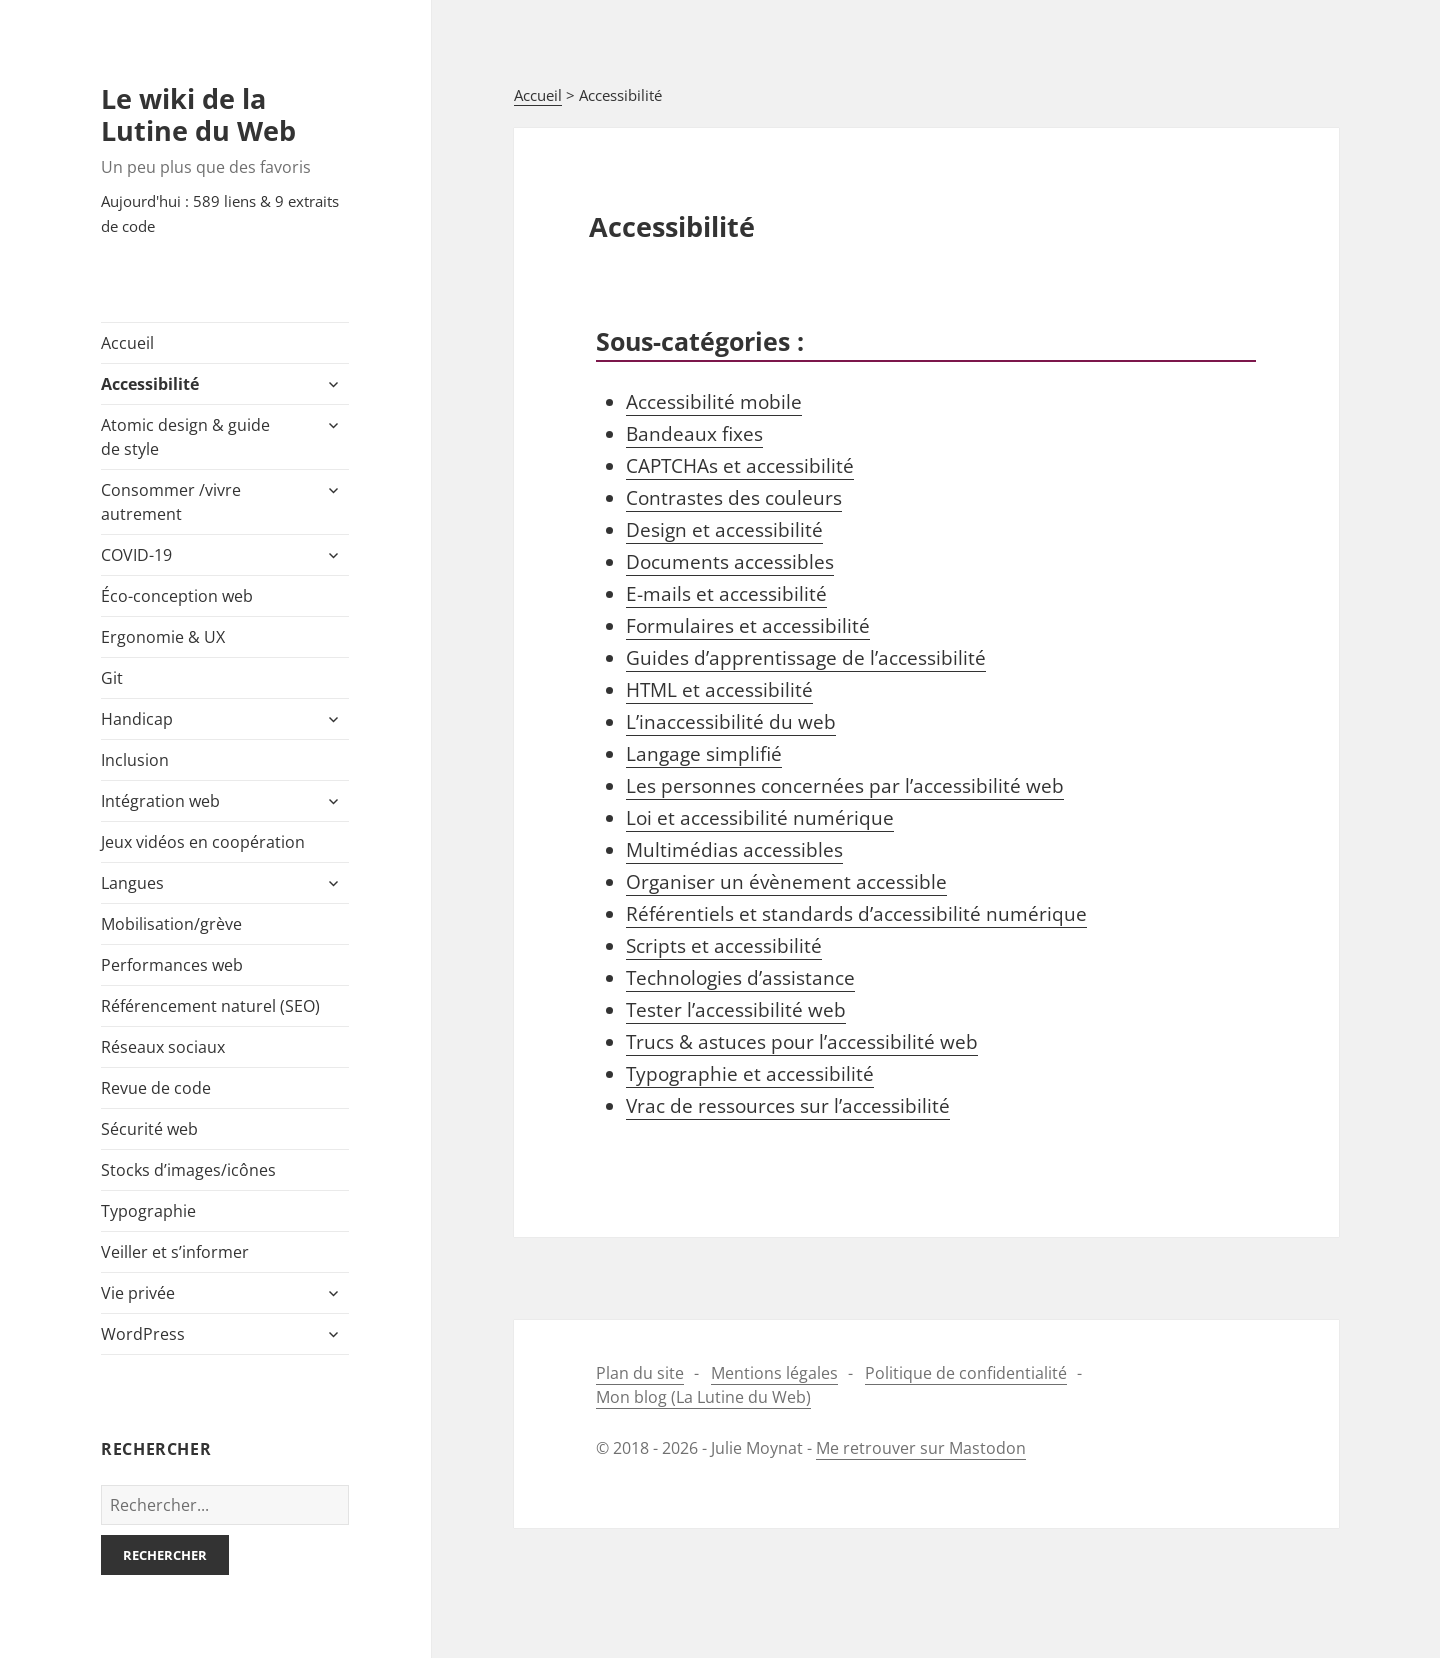 The height and width of the screenshot is (1658, 1440). What do you see at coordinates (774, 1373) in the screenshot?
I see `Mentions légales` at bounding box center [774, 1373].